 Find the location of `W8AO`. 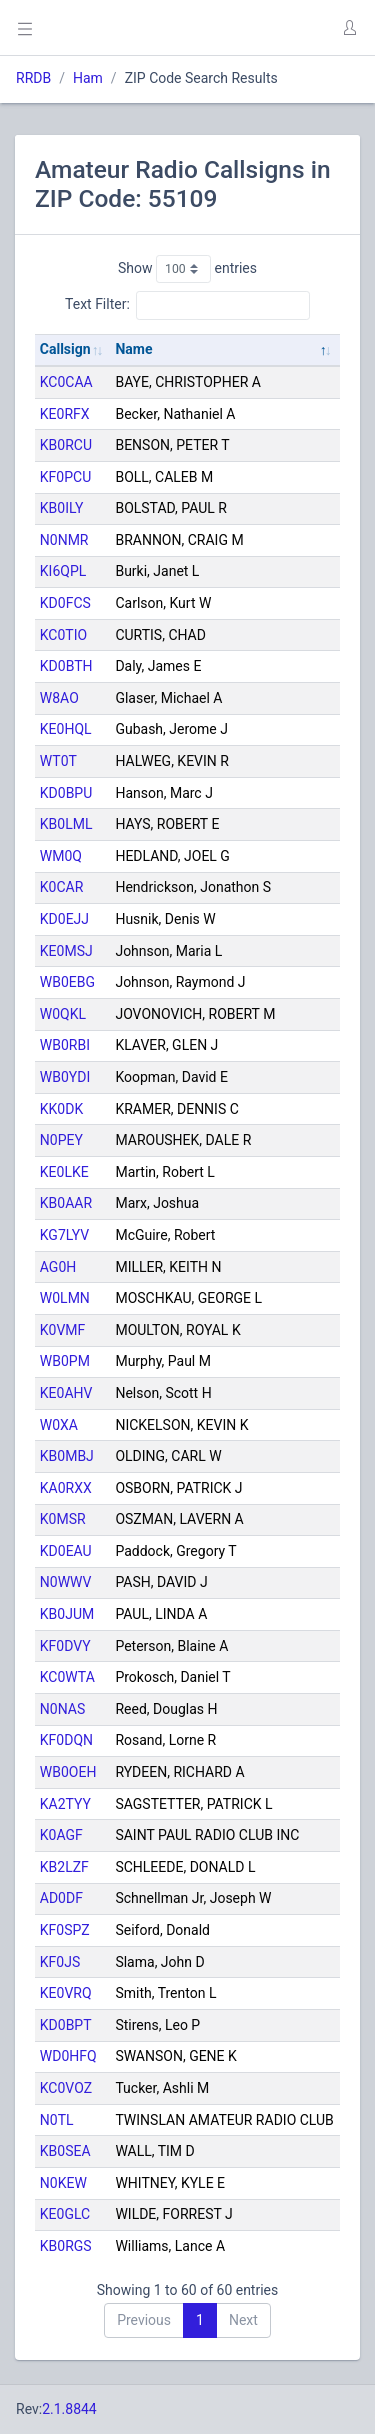

W8AO is located at coordinates (59, 698).